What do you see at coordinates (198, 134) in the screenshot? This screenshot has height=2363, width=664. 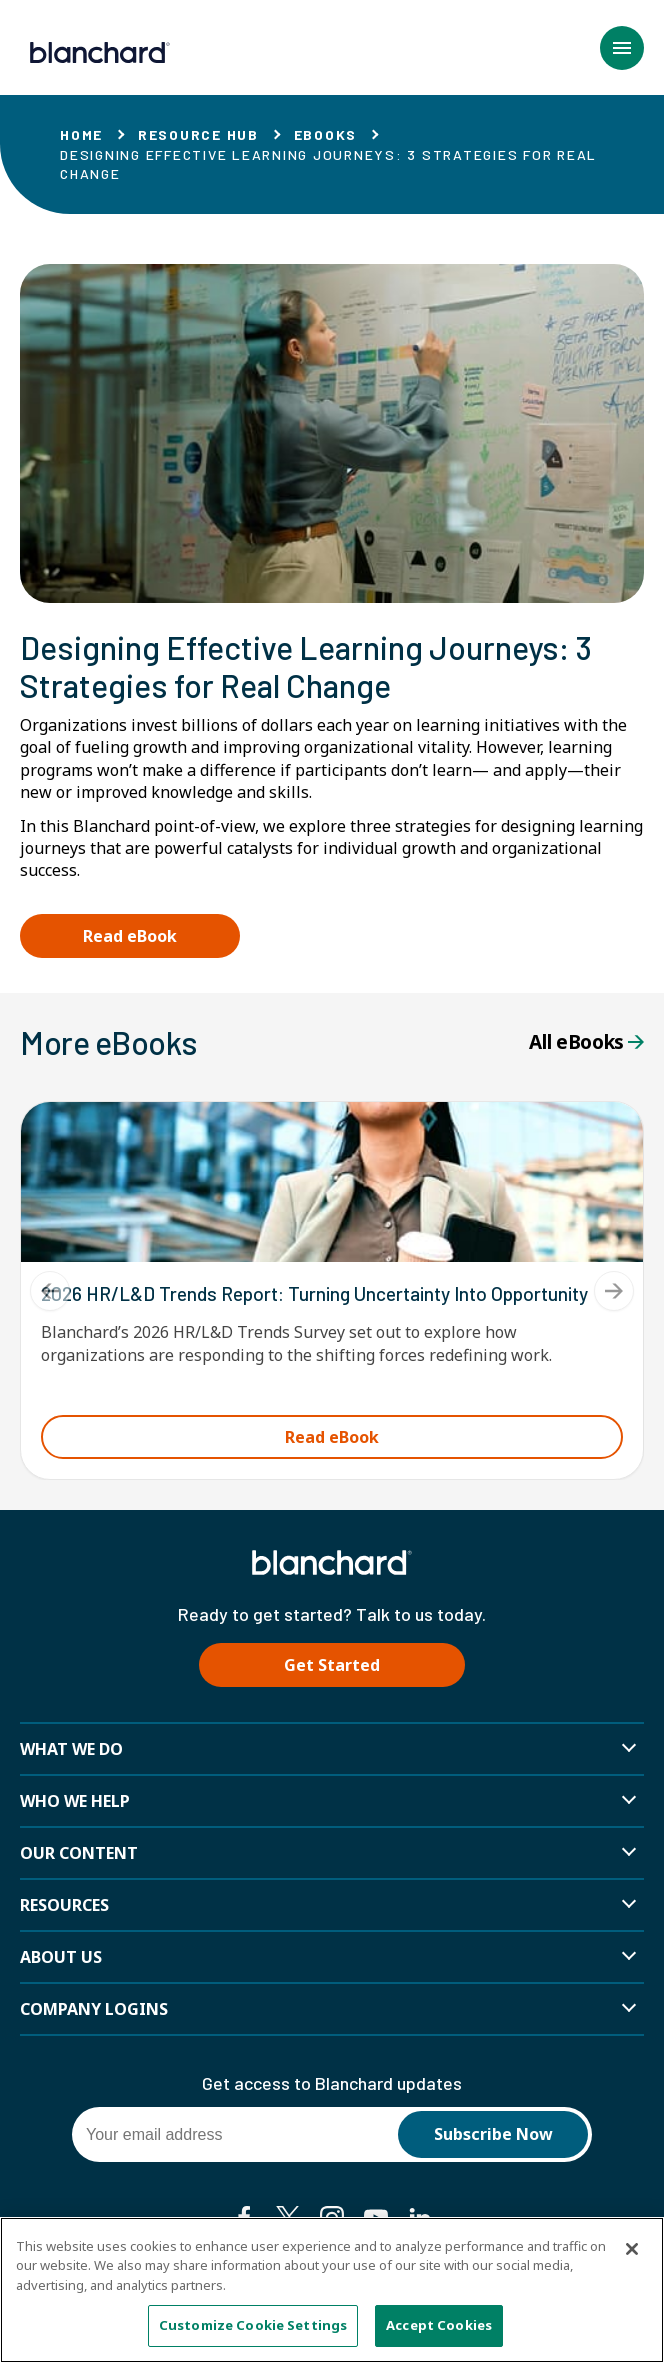 I see `Resource Hub` at bounding box center [198, 134].